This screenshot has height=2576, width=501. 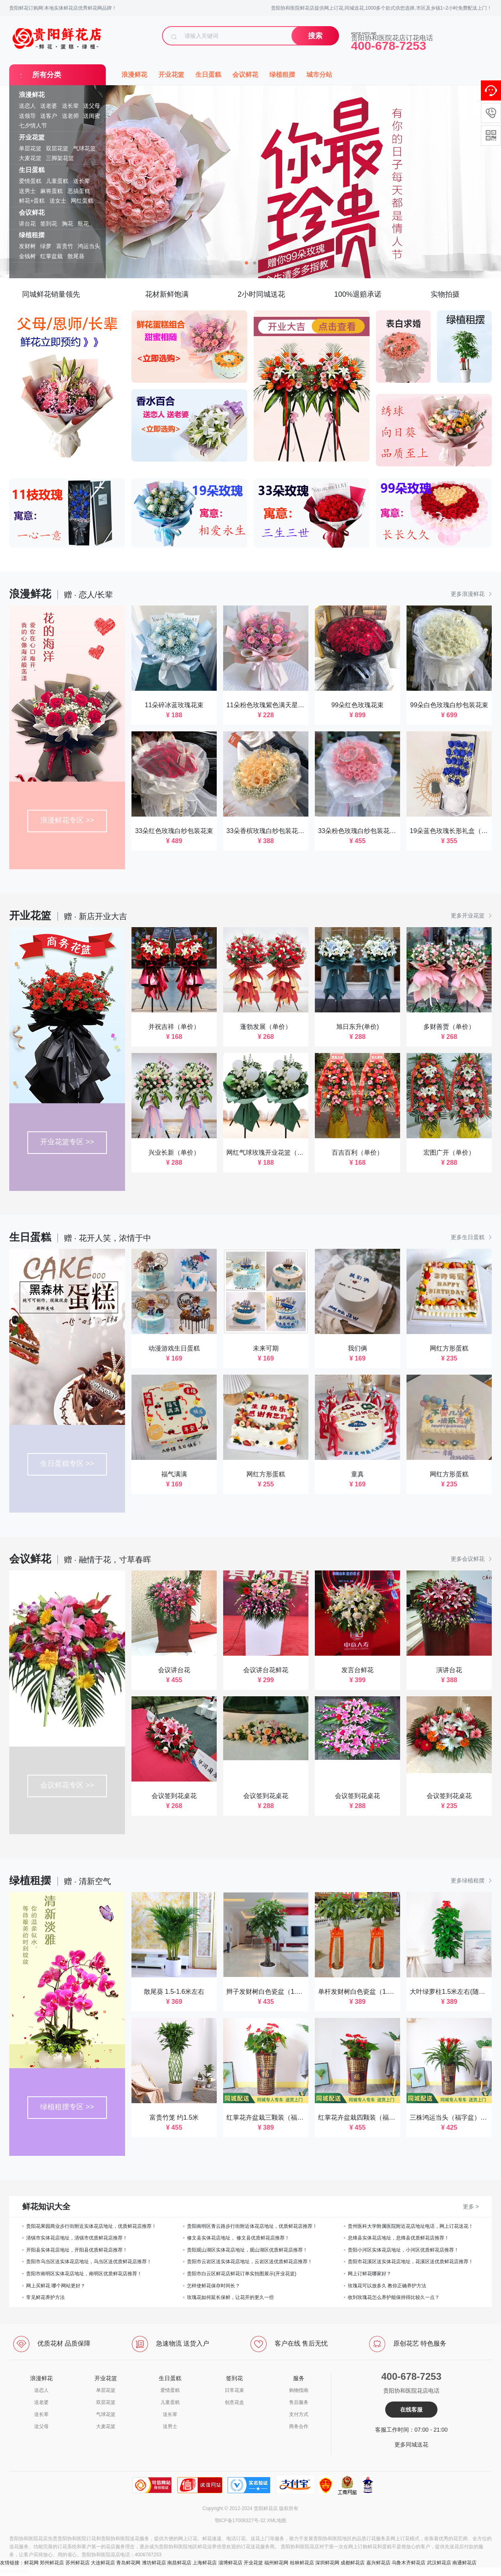 I want to click on 息烽县实体花店地址，息烽县优质鲜花店推荐！, so click(x=398, y=2238).